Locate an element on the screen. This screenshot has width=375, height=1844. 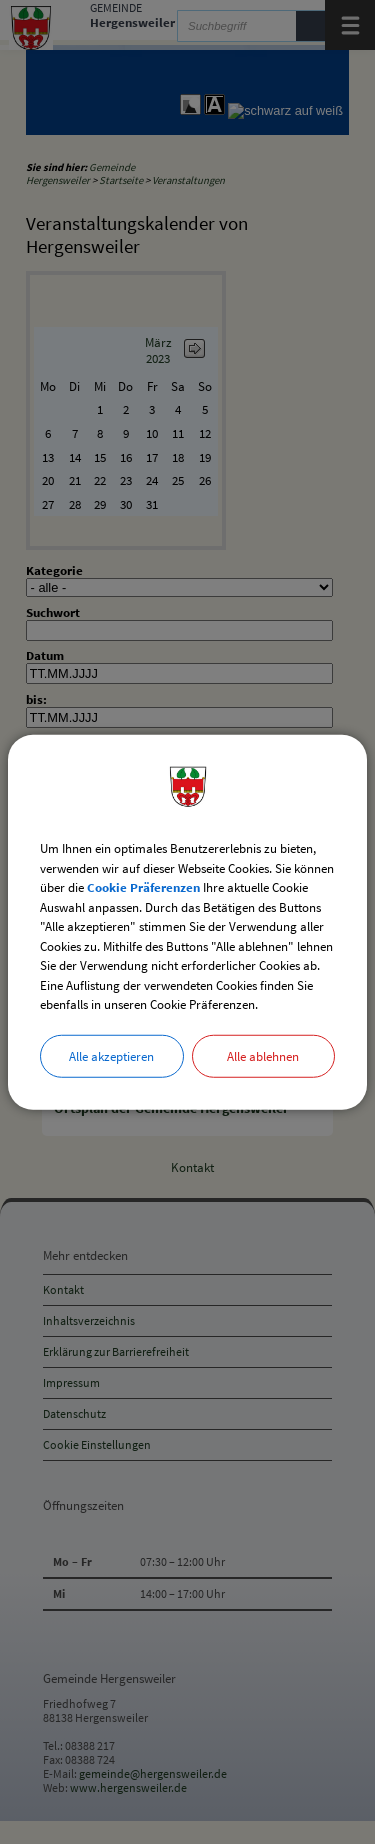
Cookie Präferenzen is located at coordinates (143, 887).